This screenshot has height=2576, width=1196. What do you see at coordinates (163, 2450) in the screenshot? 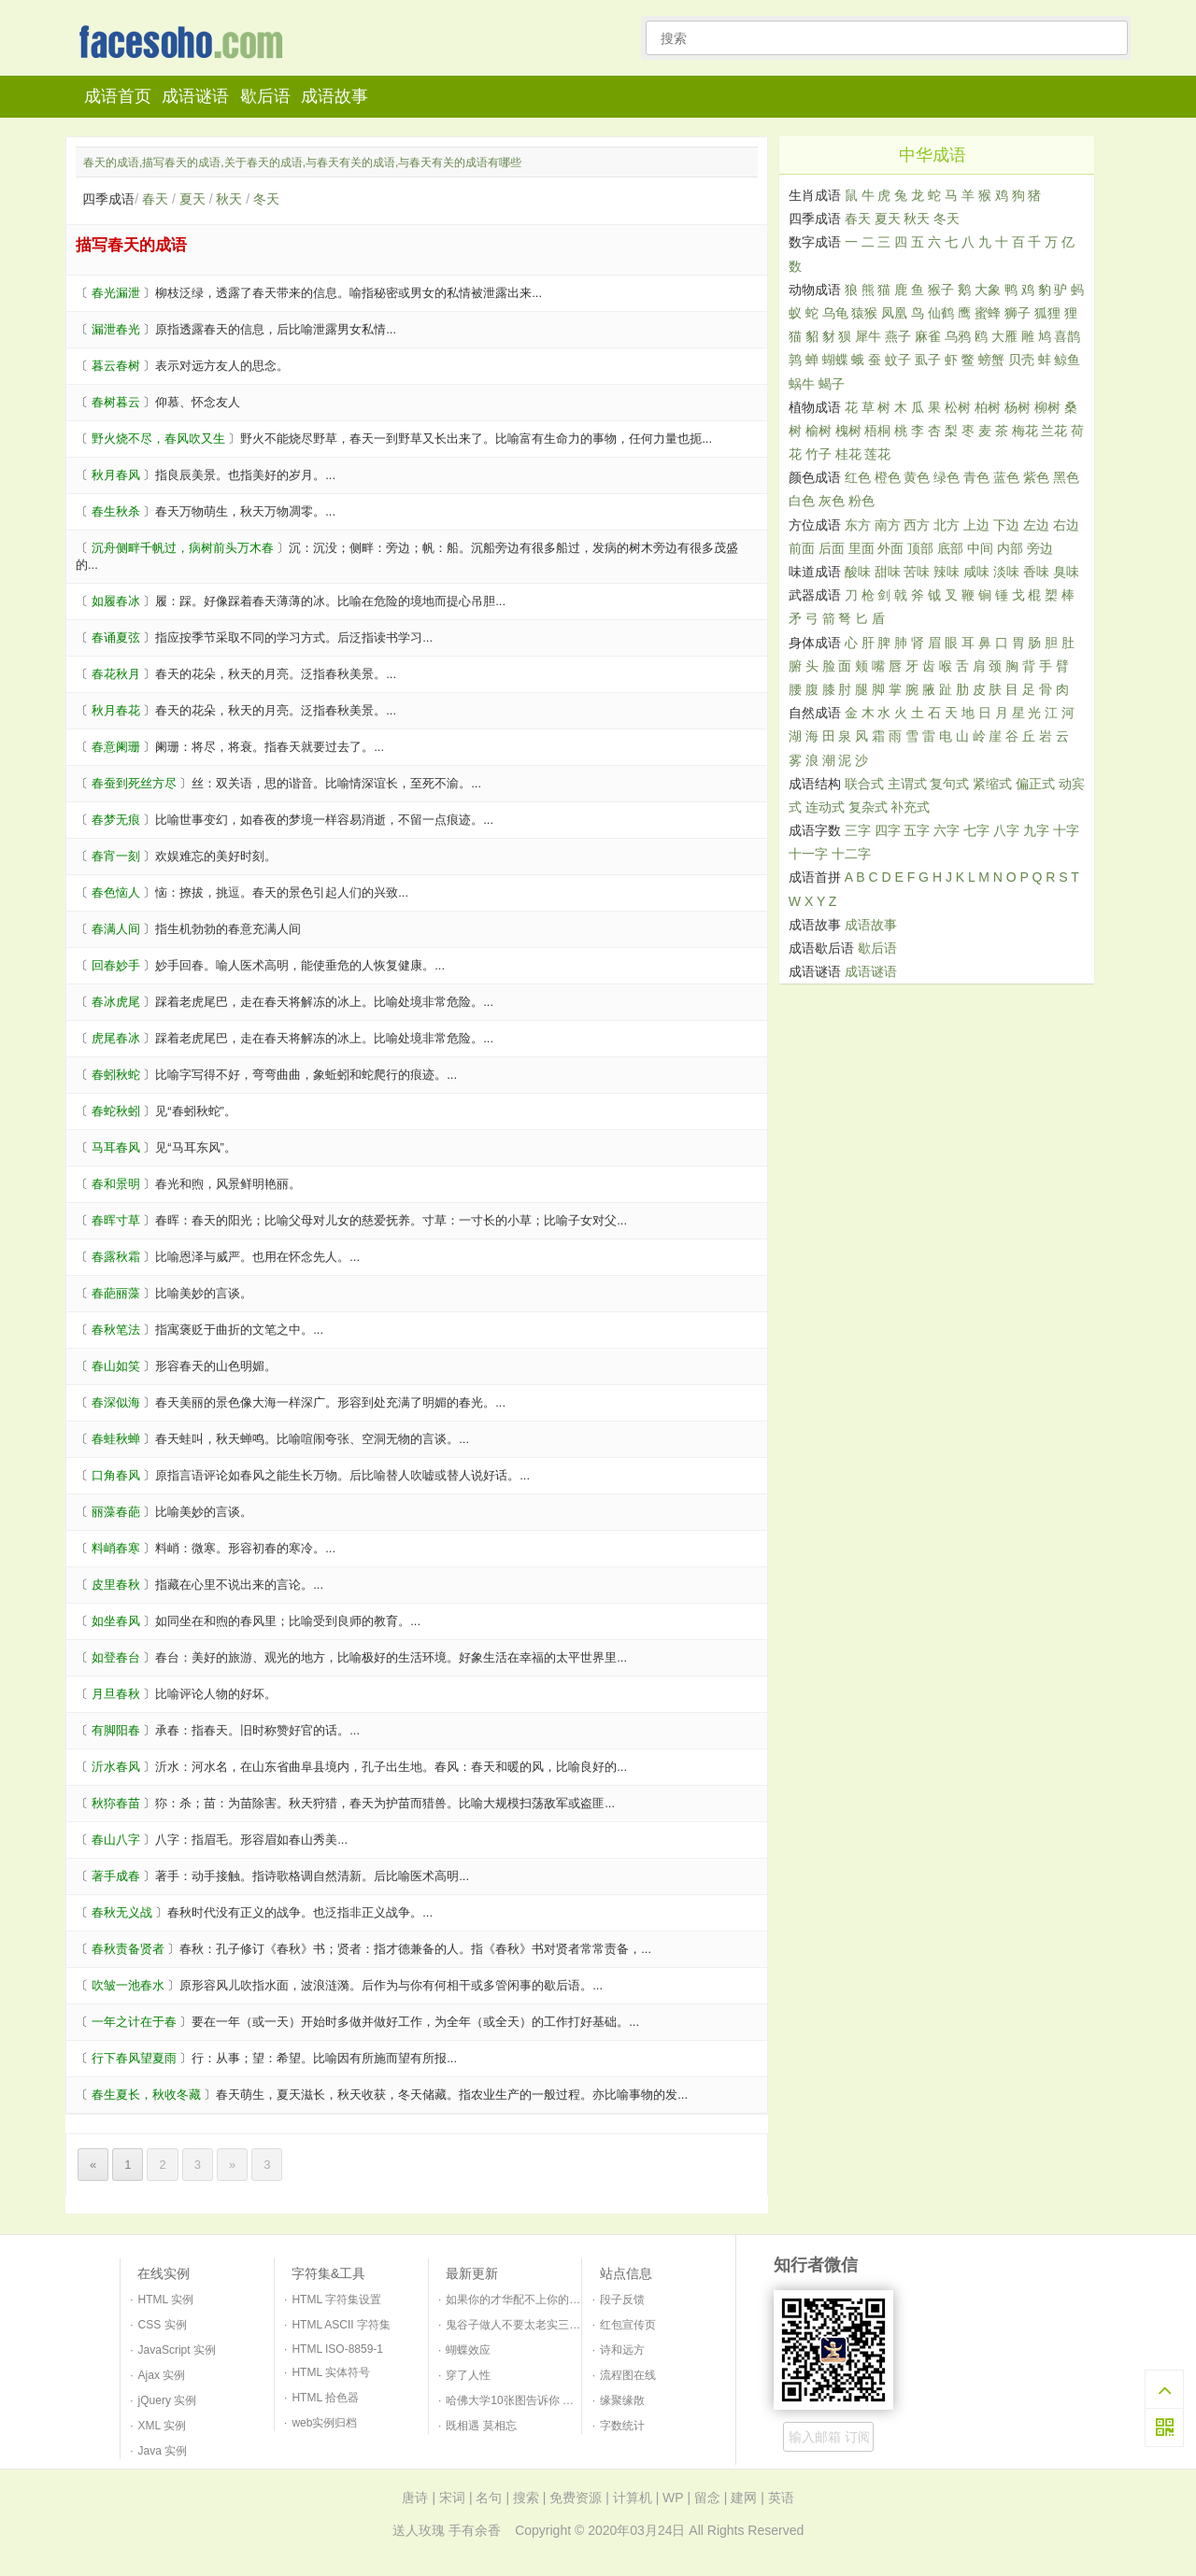
I see `Java 实例` at bounding box center [163, 2450].